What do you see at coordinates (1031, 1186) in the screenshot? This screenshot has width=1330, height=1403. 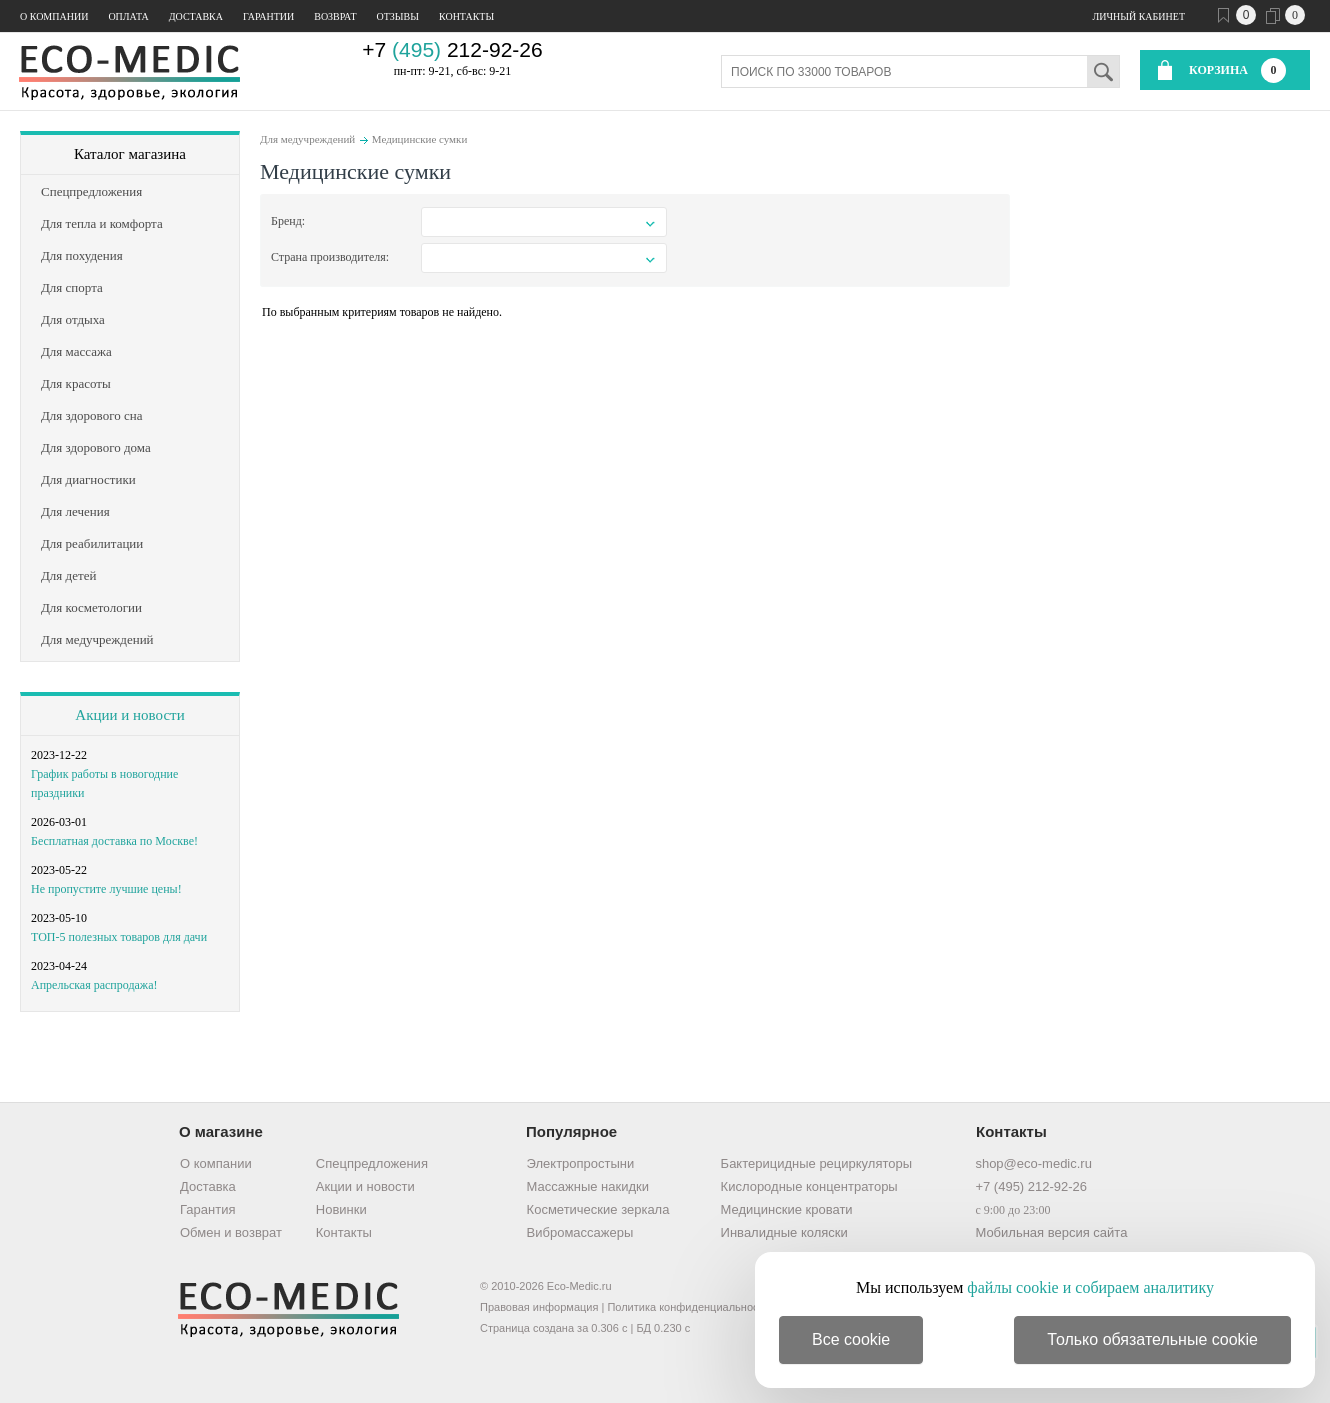 I see `+7 (495) 212-92-26` at bounding box center [1031, 1186].